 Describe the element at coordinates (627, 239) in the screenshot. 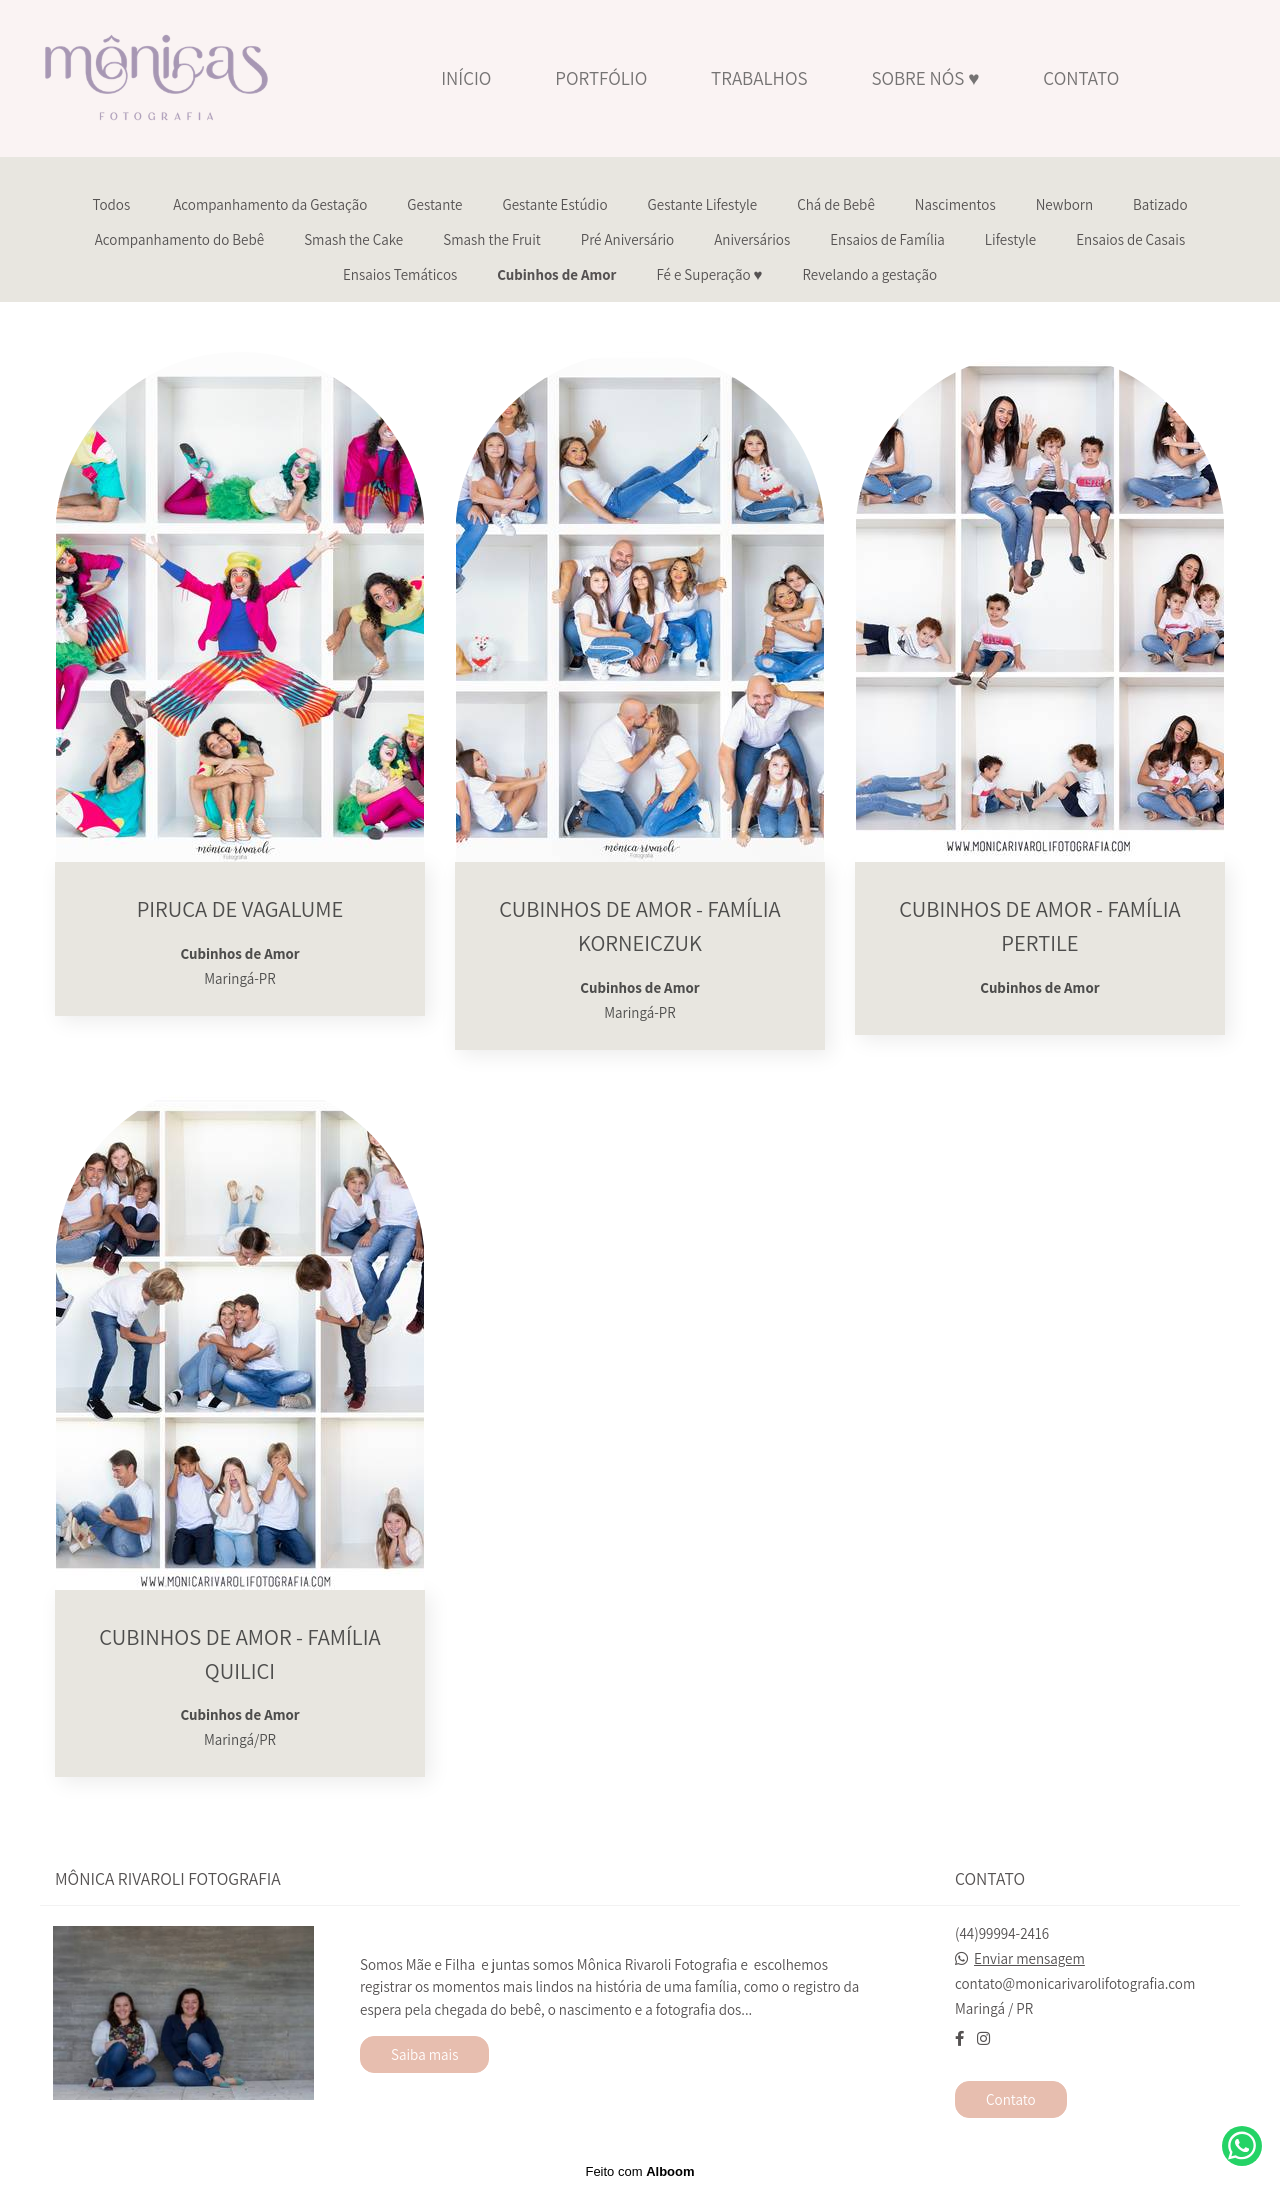

I see `Pré Aniversário` at that location.